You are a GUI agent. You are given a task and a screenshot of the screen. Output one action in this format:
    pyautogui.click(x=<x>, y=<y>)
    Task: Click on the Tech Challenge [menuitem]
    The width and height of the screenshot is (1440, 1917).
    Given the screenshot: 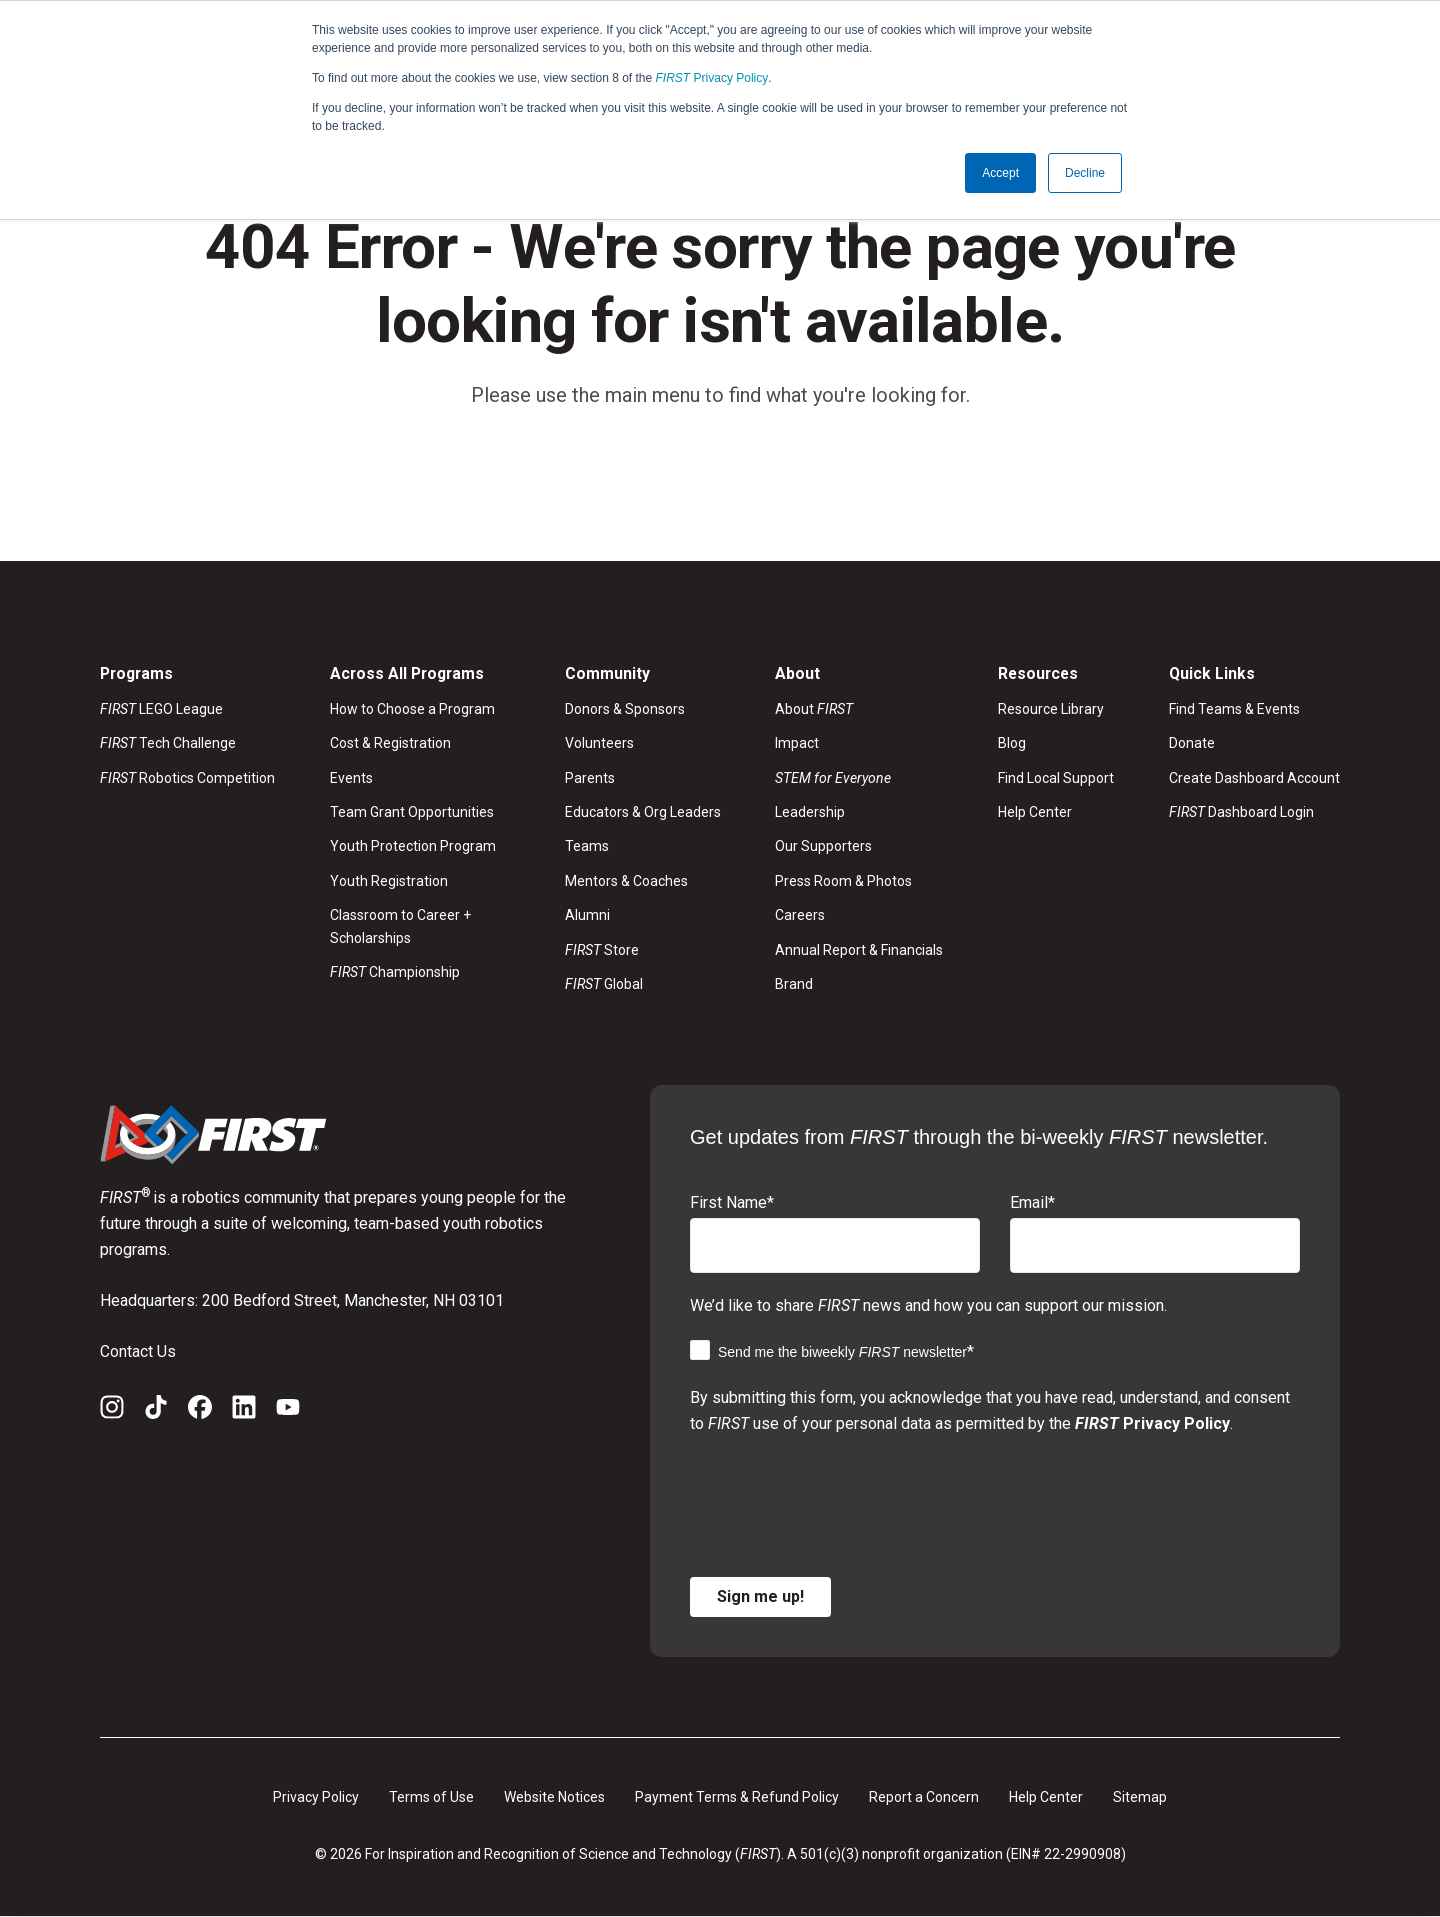 What is the action you would take?
    pyautogui.click(x=168, y=744)
    